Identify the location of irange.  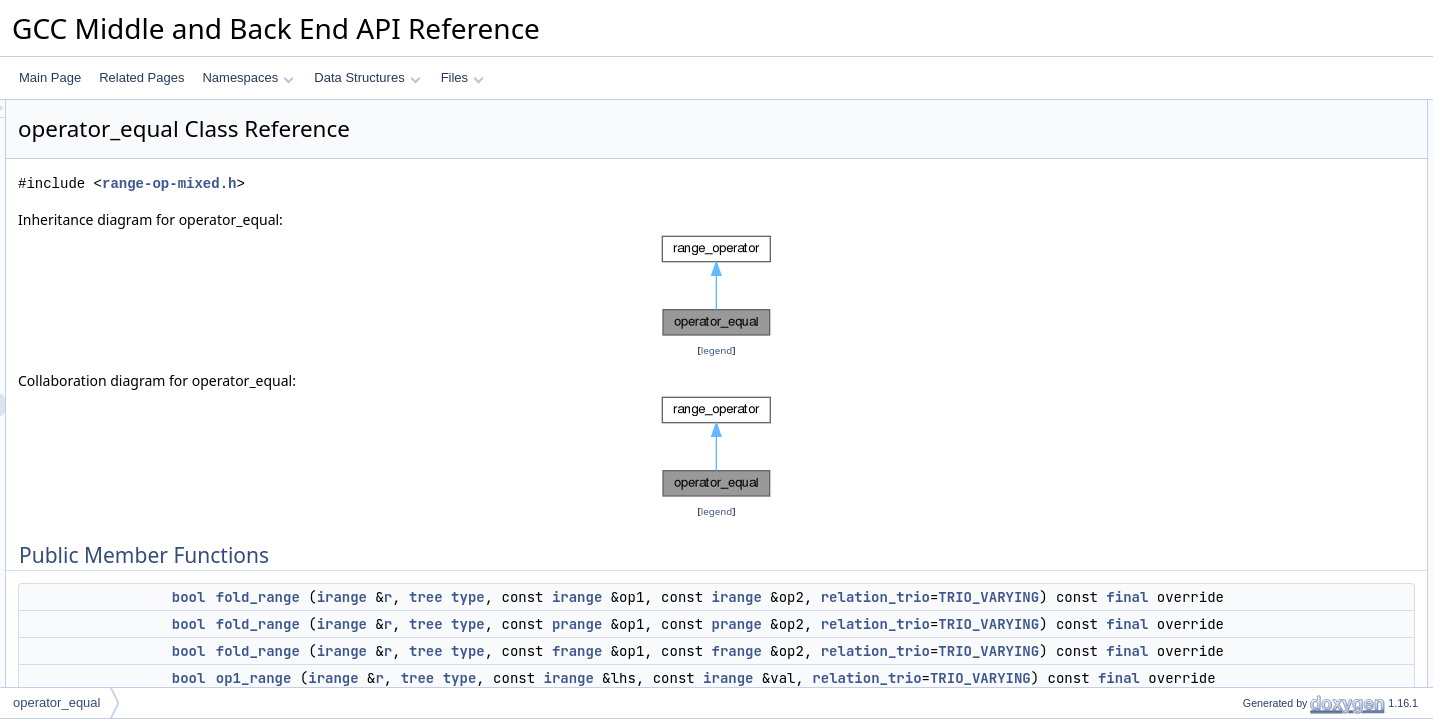
(592, 597).